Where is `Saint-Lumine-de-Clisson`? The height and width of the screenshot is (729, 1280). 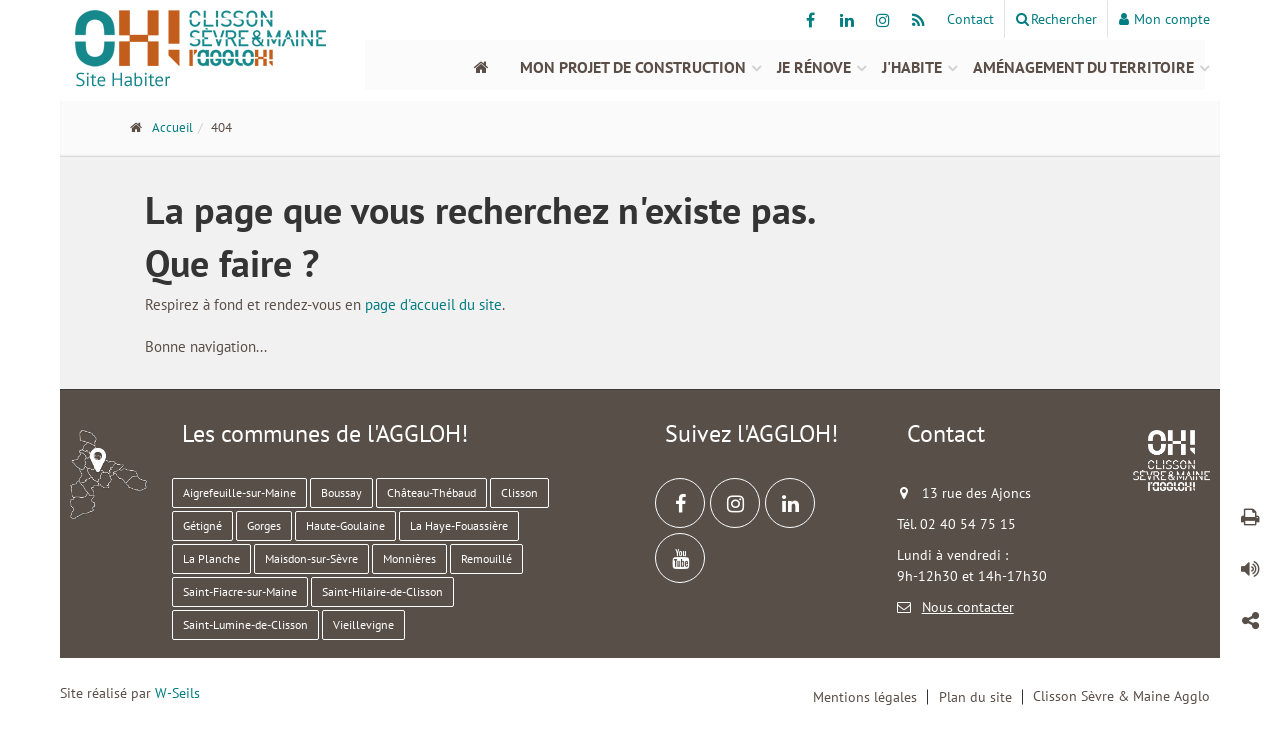
Saint-Lumine-de-Clisson is located at coordinates (245, 624).